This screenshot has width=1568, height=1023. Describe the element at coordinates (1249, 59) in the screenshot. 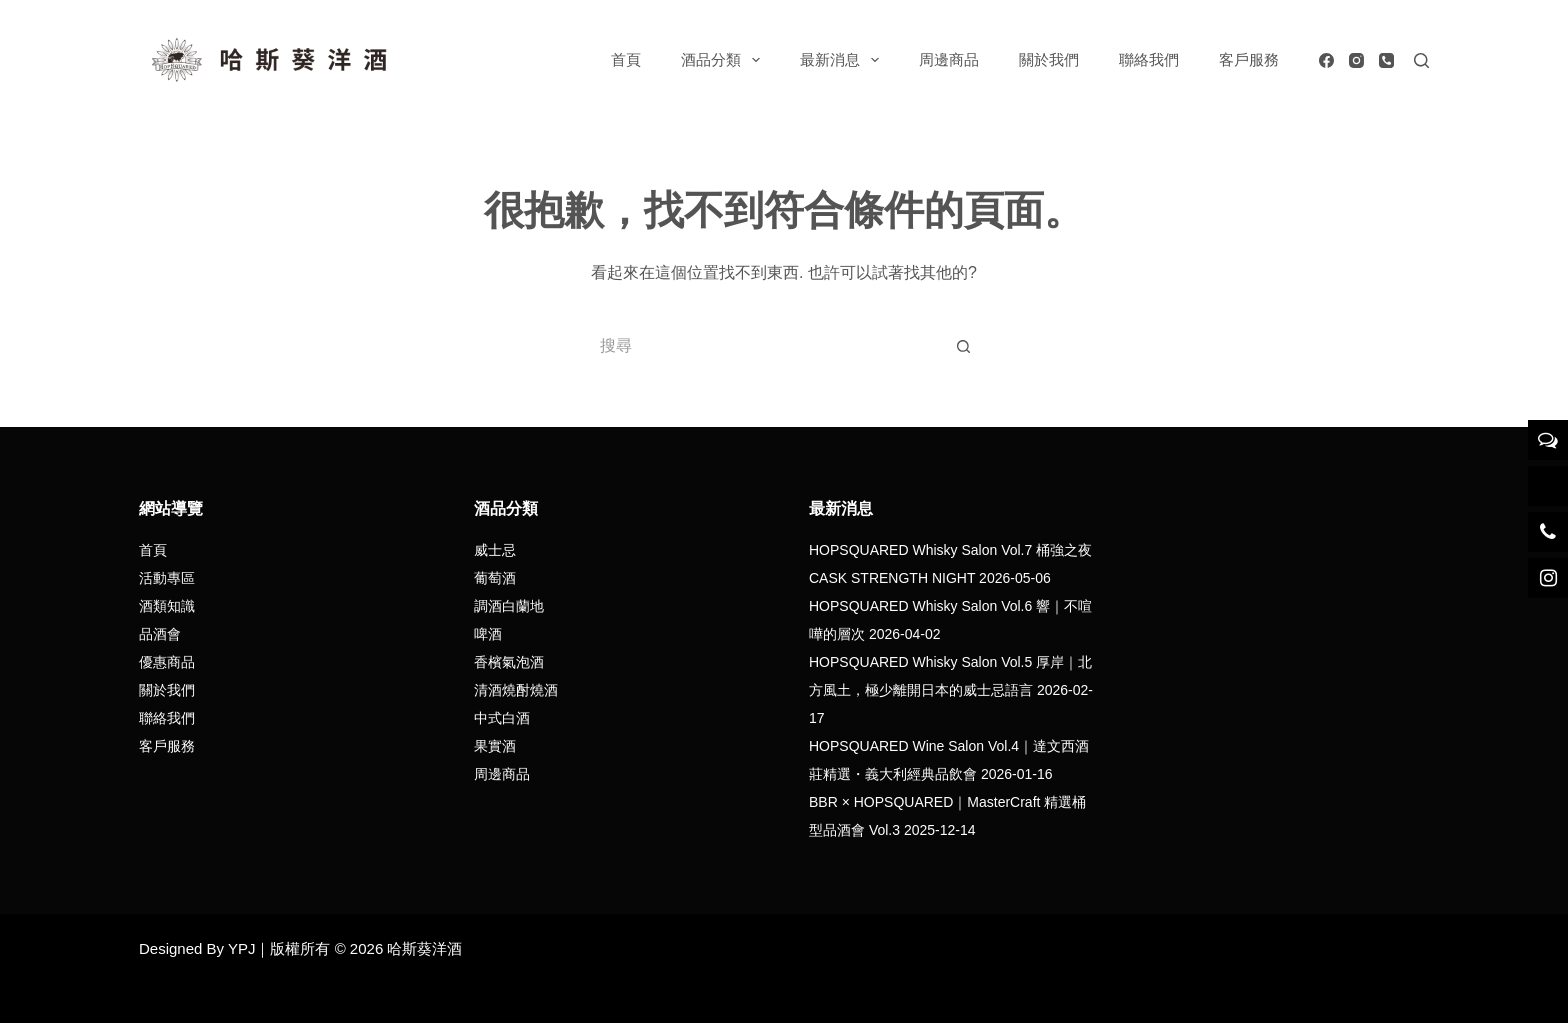

I see `客戶服務` at that location.